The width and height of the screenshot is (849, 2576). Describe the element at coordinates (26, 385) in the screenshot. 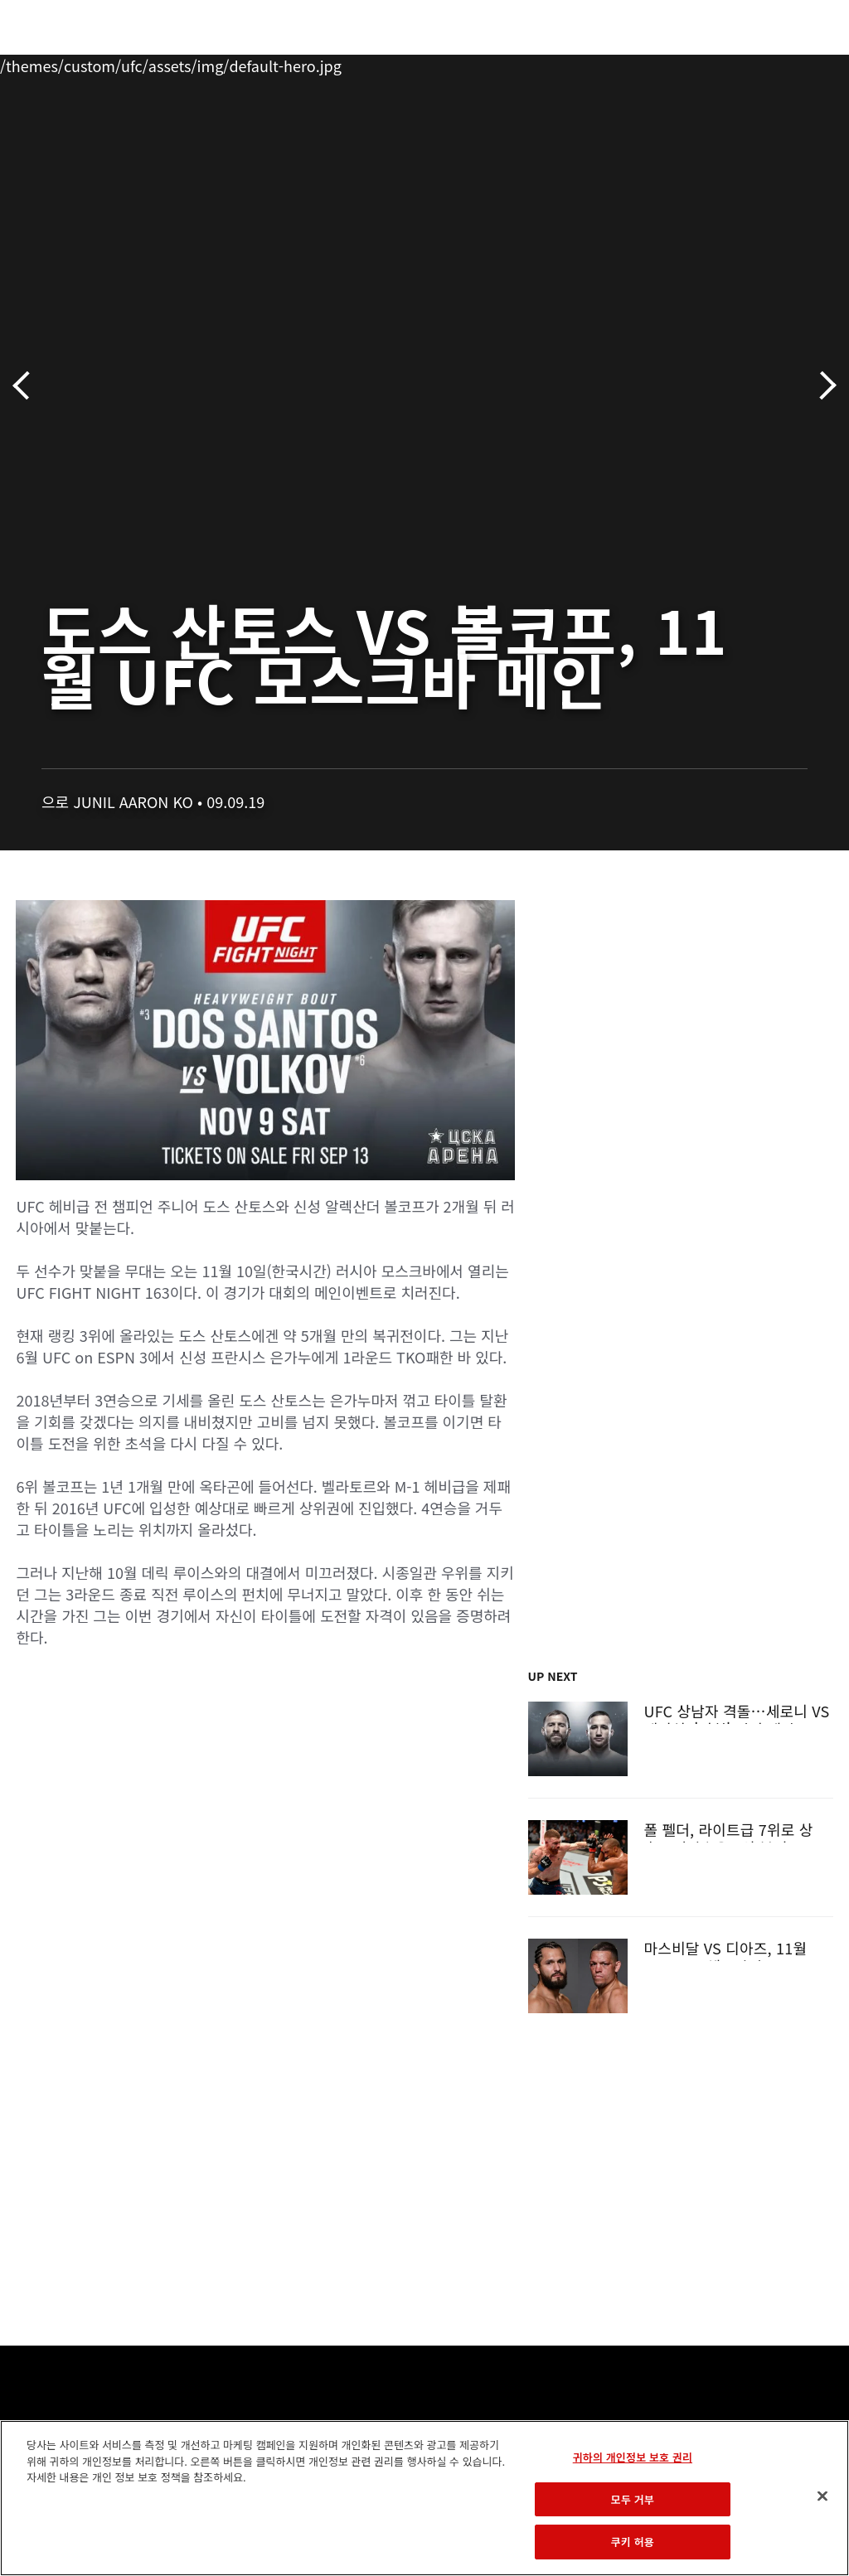

I see `이전` at that location.